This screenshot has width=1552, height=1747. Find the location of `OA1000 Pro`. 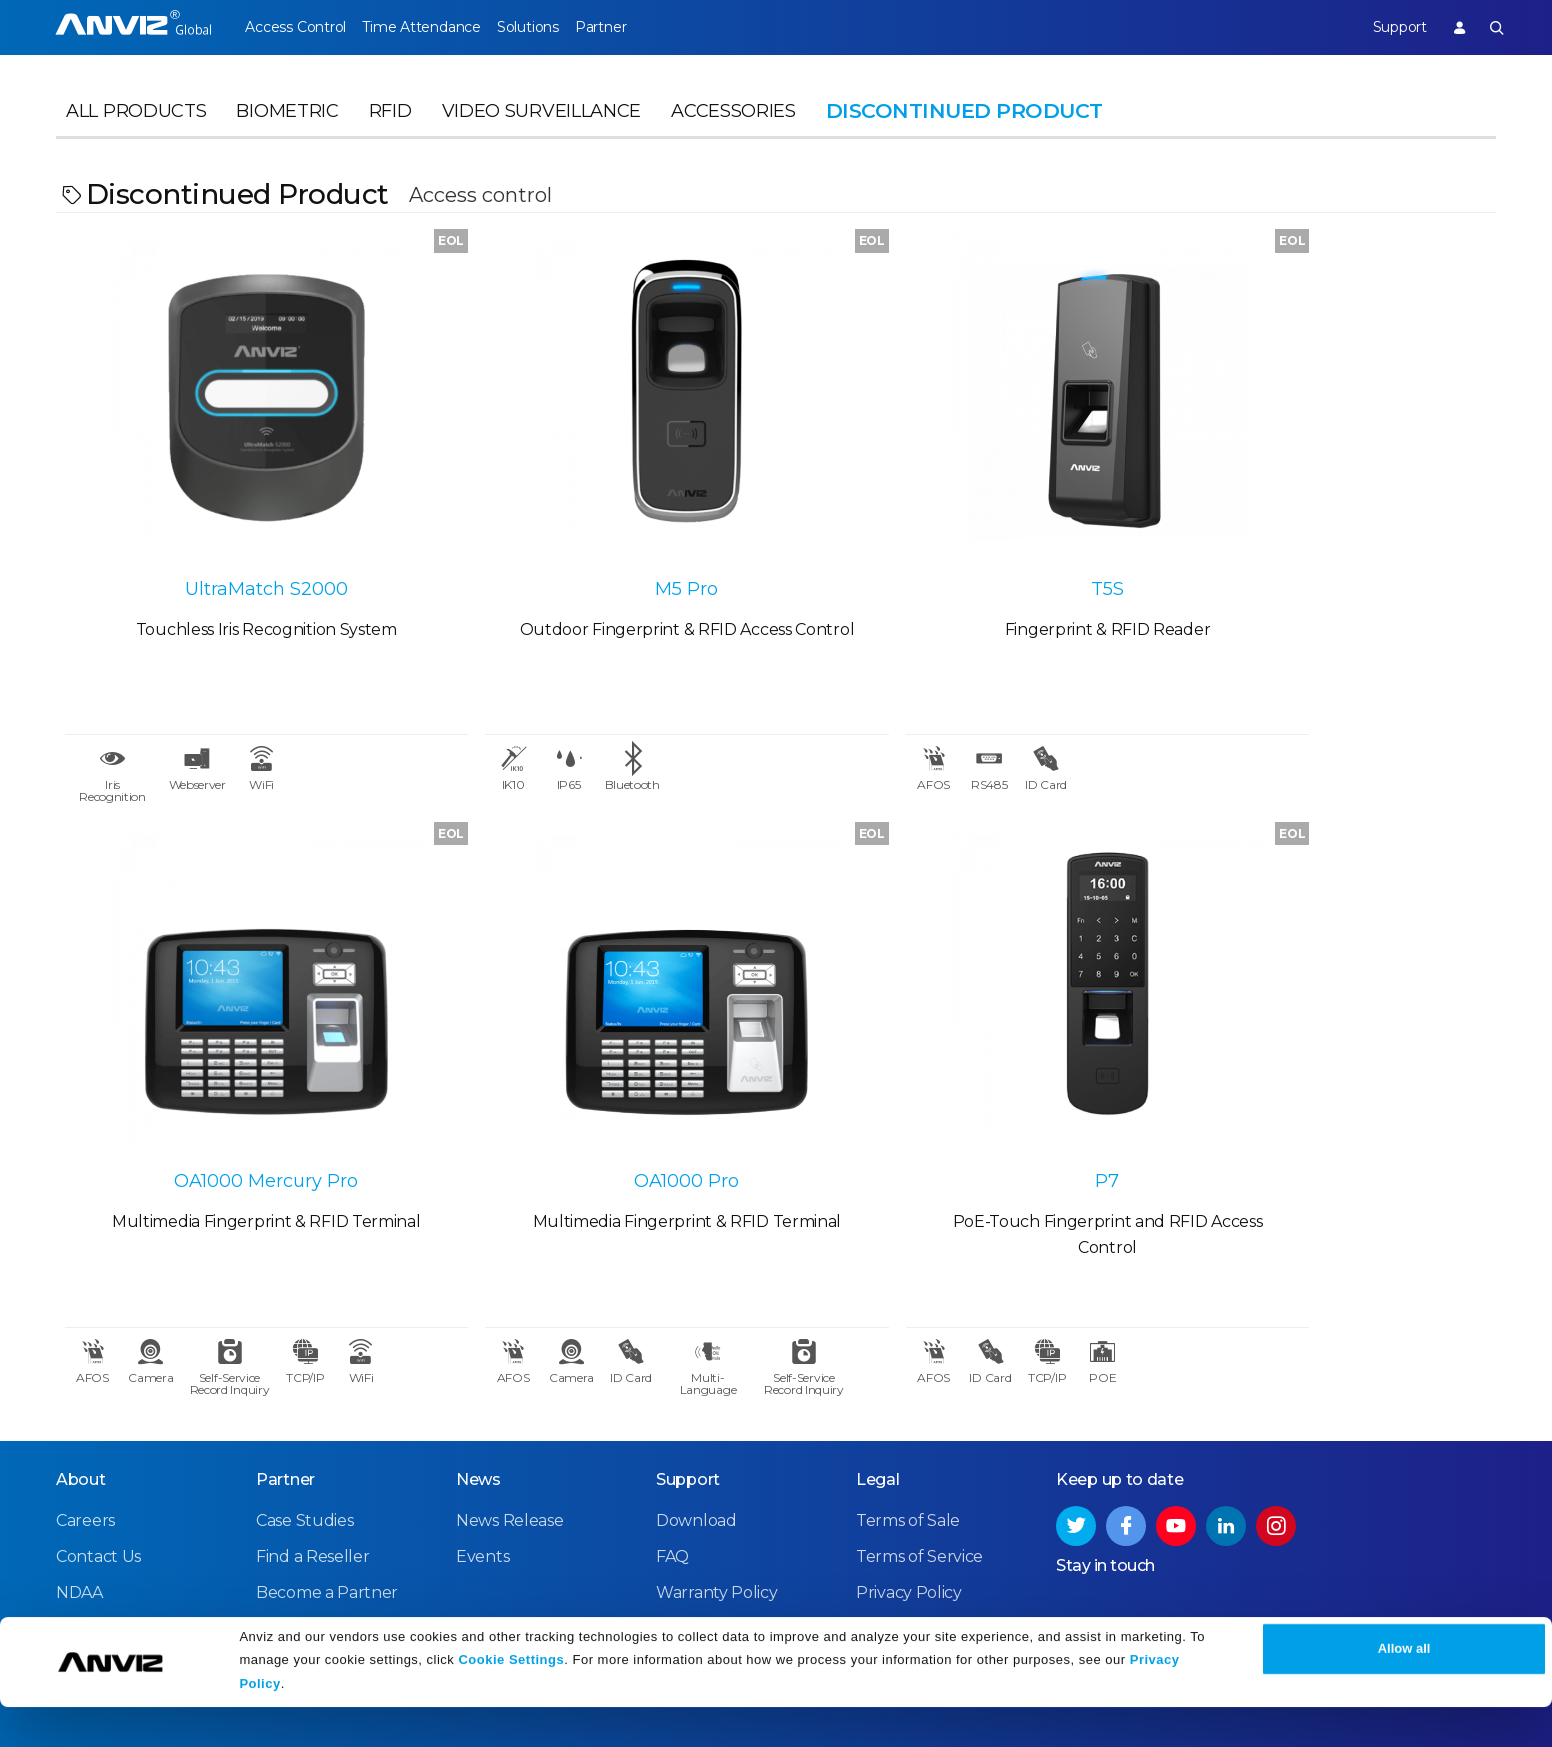

OA1000 Pro is located at coordinates (236, 1077).